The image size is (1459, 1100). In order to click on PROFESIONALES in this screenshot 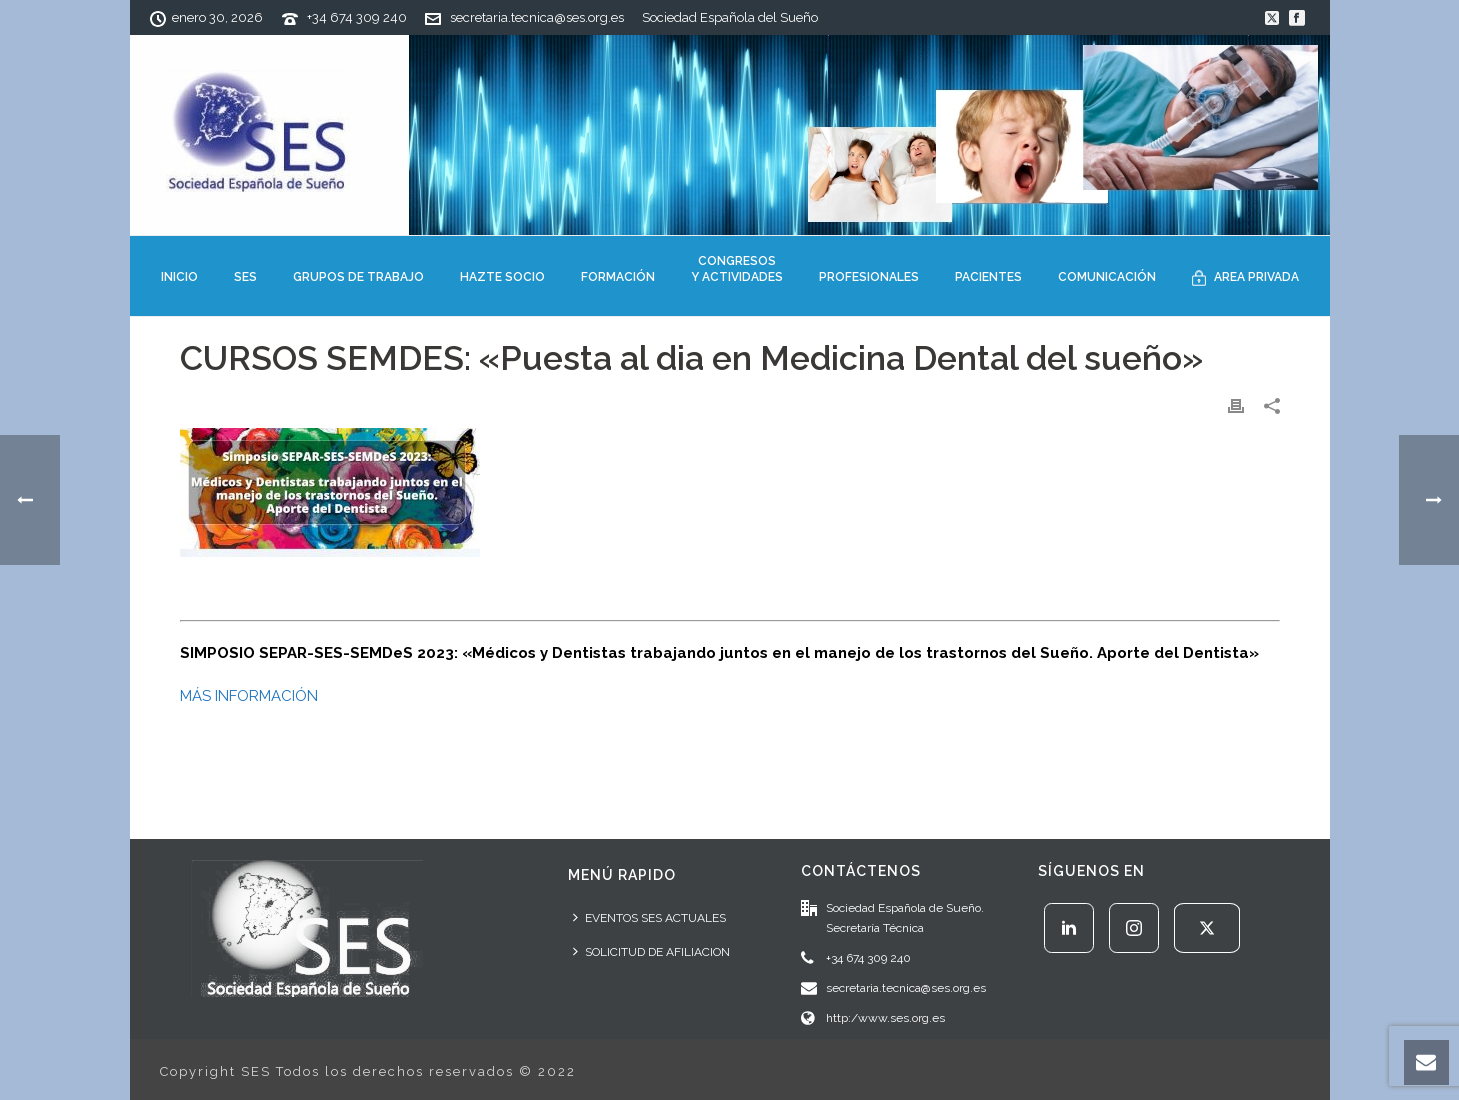, I will do `click(869, 277)`.